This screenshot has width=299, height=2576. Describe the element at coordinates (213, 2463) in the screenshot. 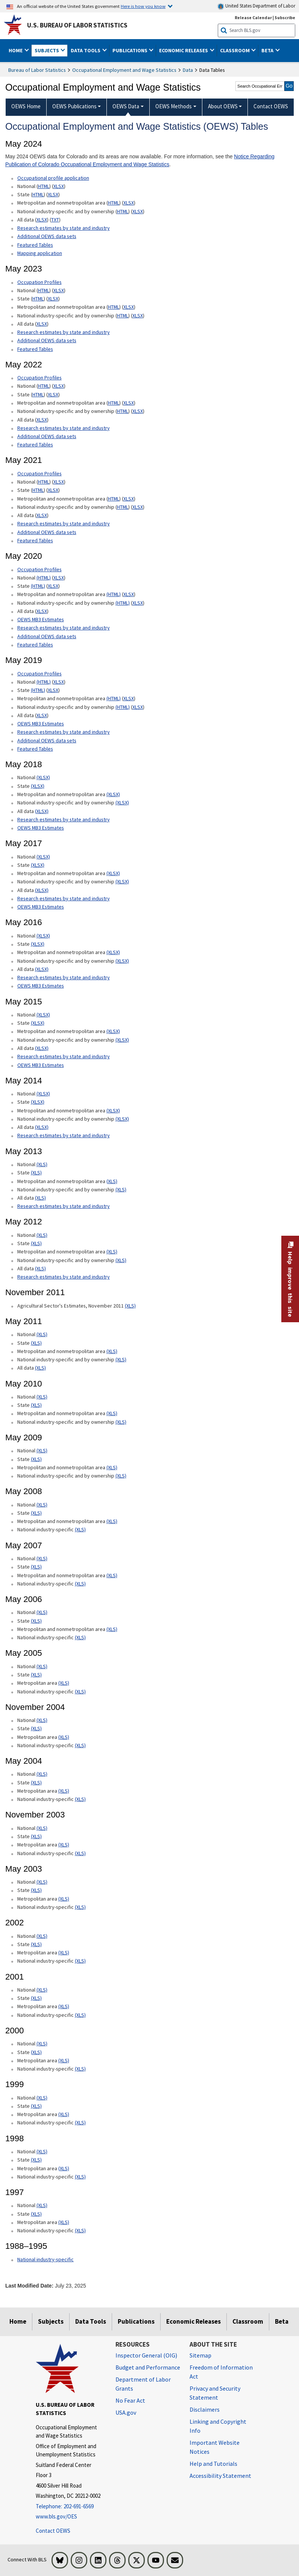

I see `Help and Tutorials` at that location.